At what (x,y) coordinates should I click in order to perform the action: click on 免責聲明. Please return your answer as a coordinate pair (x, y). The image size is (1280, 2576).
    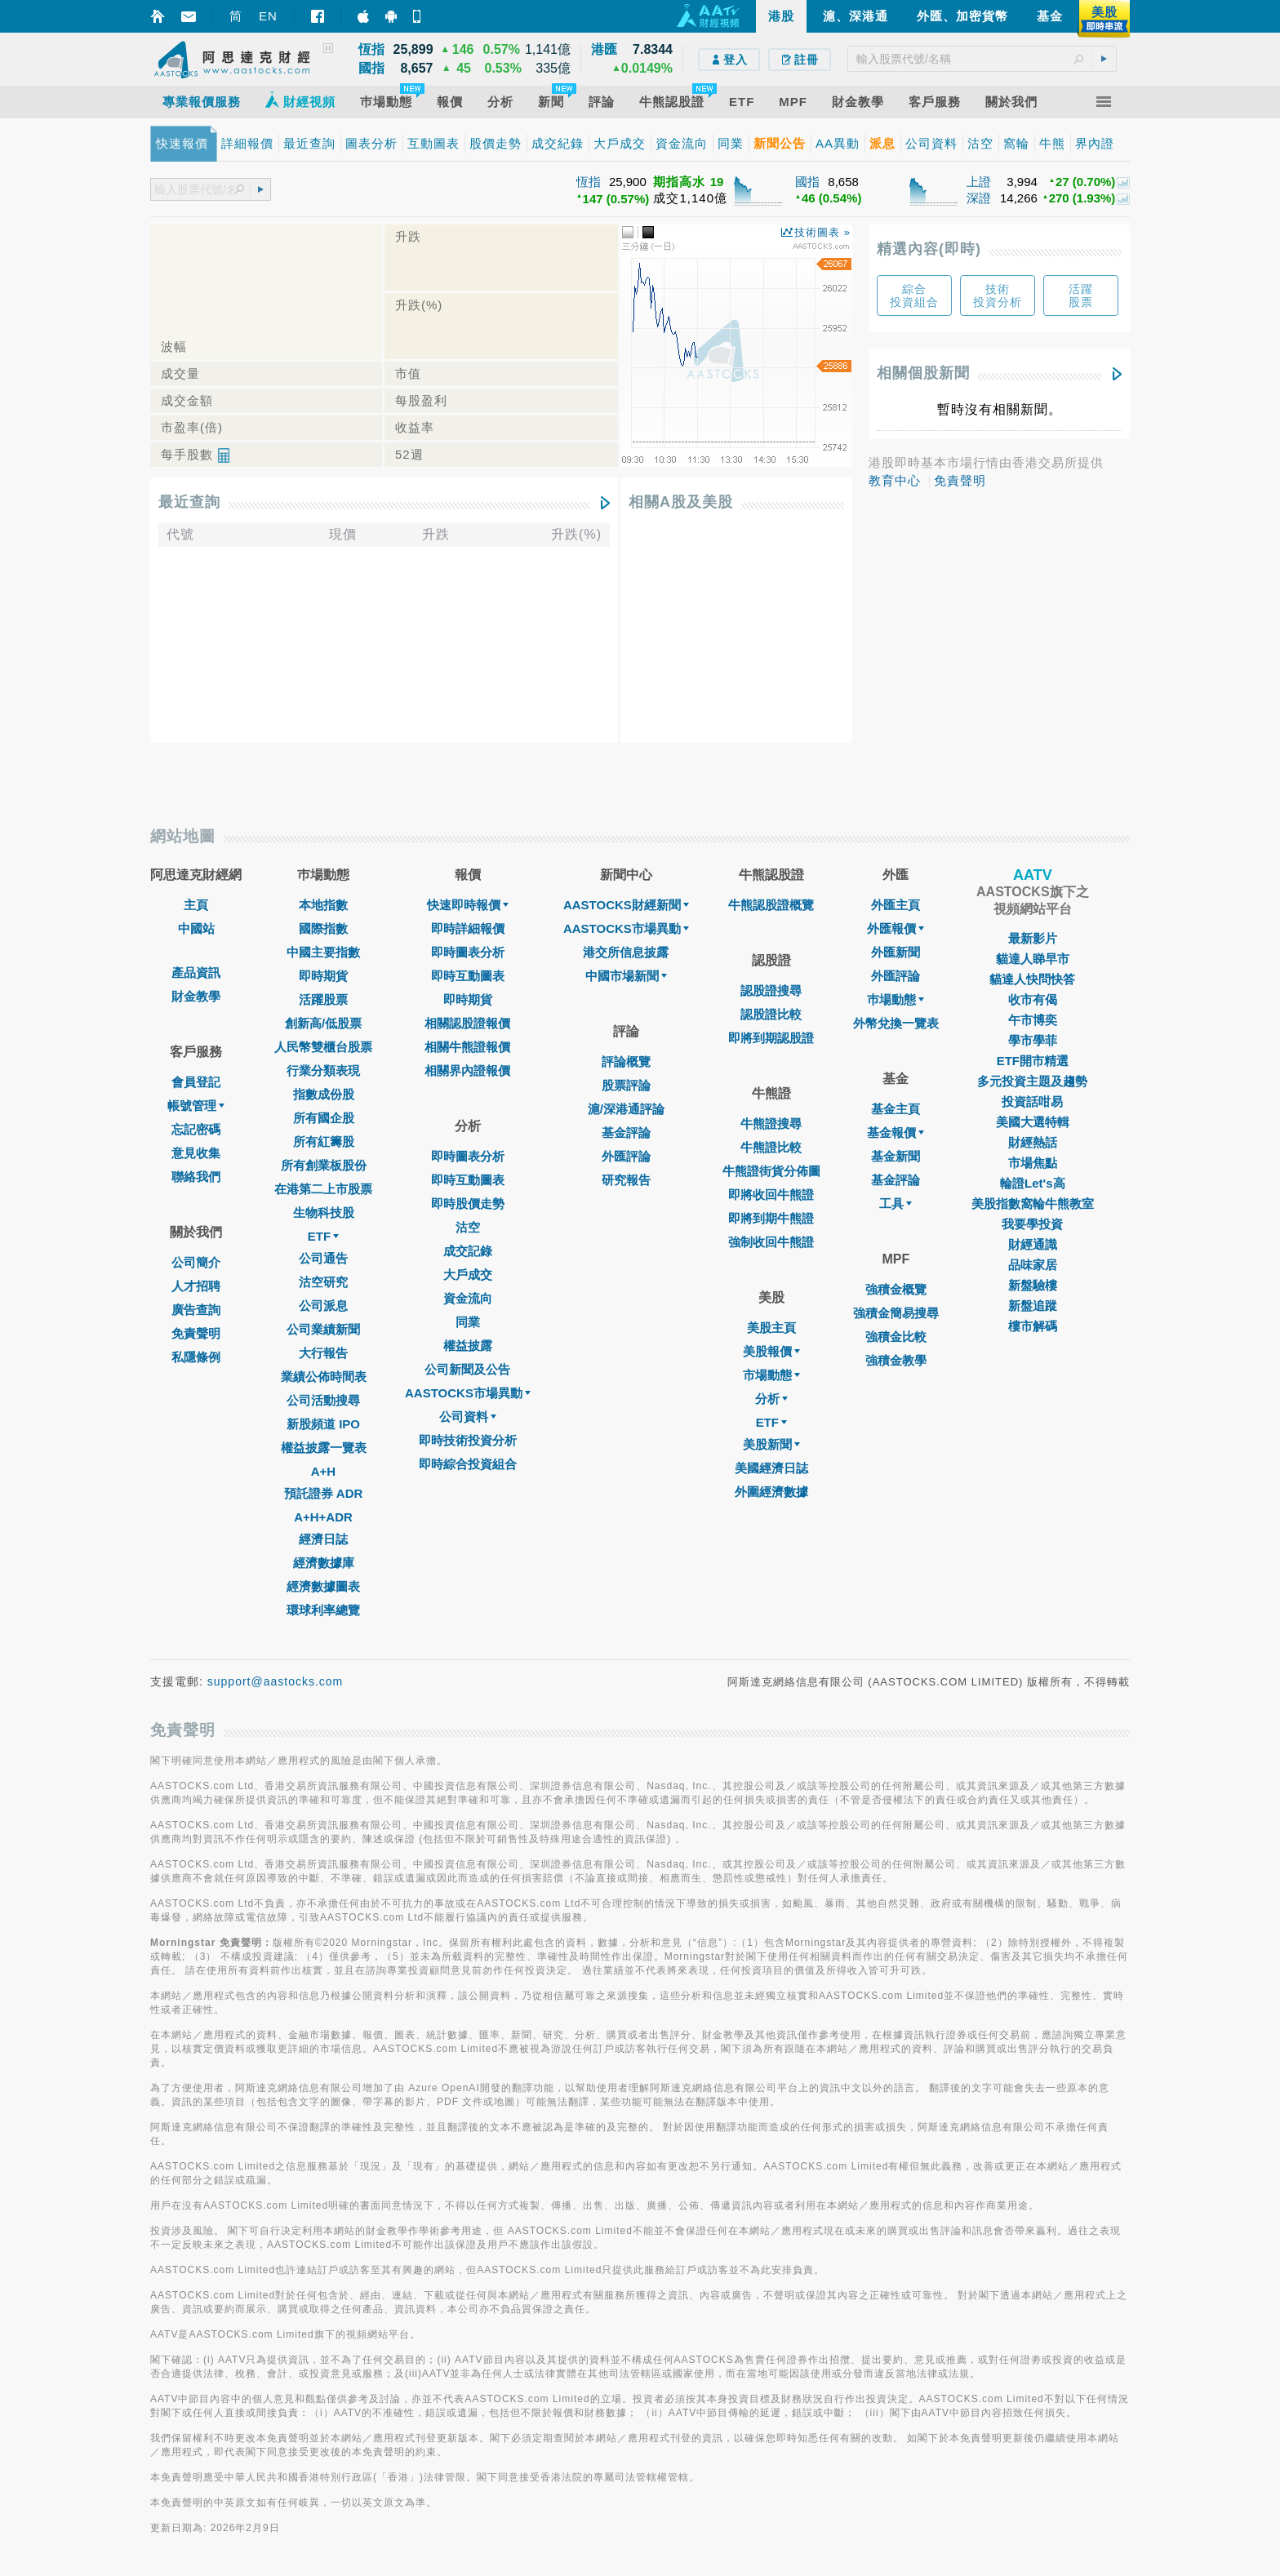
    Looking at the image, I should click on (960, 480).